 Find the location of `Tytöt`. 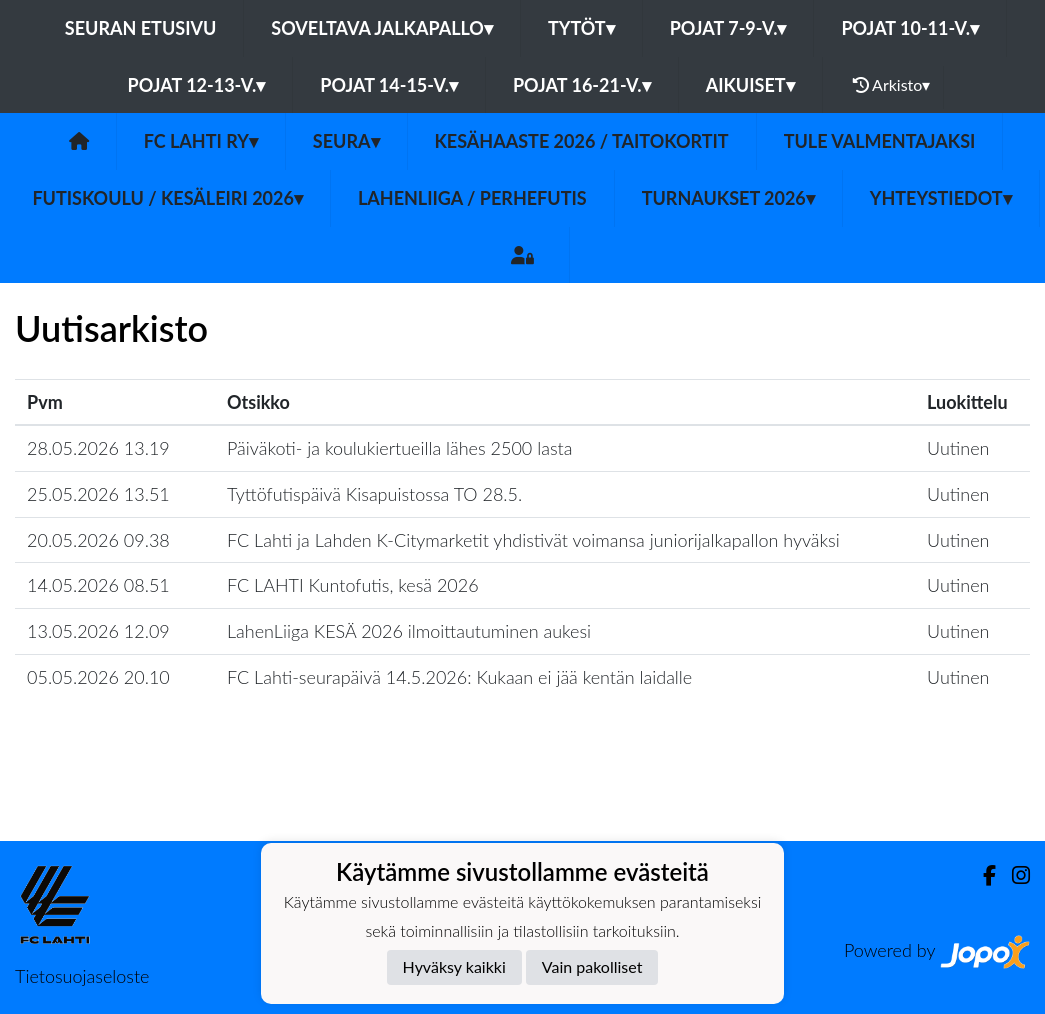

Tytöt is located at coordinates (581, 28).